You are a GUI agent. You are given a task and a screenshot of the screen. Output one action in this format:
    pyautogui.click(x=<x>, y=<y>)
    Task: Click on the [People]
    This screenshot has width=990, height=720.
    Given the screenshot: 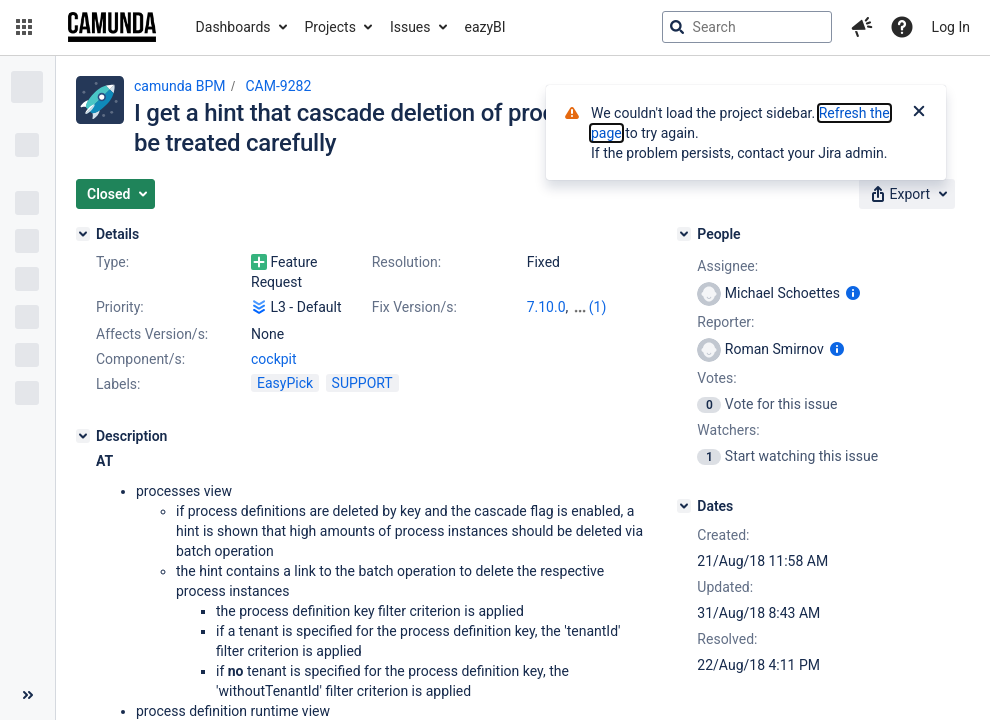 What is the action you would take?
    pyautogui.click(x=684, y=234)
    